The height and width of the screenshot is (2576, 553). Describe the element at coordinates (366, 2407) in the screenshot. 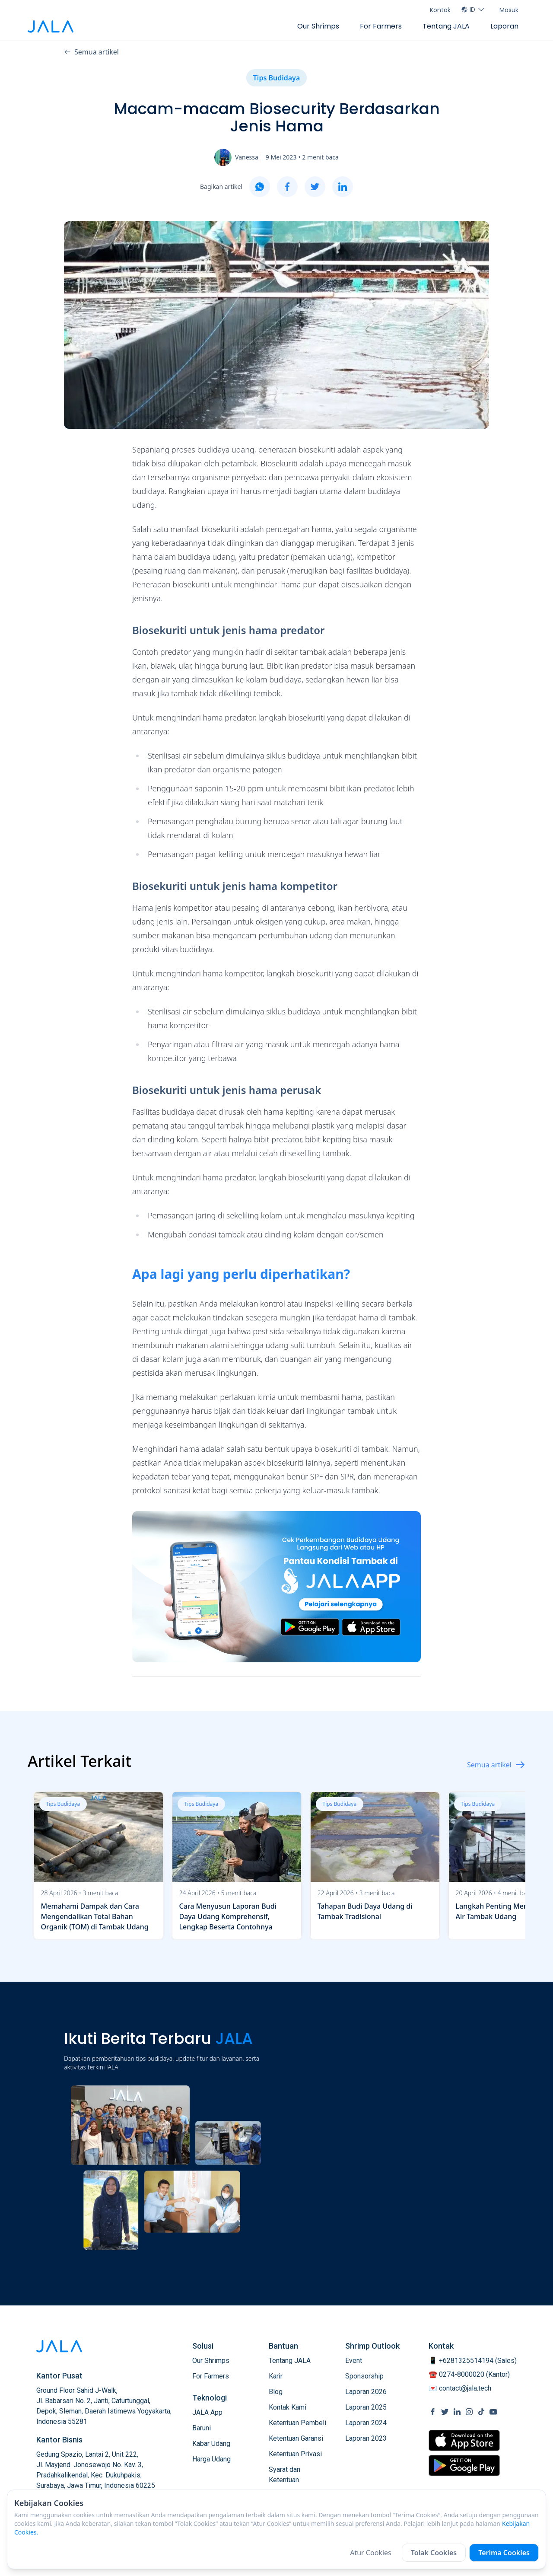

I see `Laporan 2025` at that location.